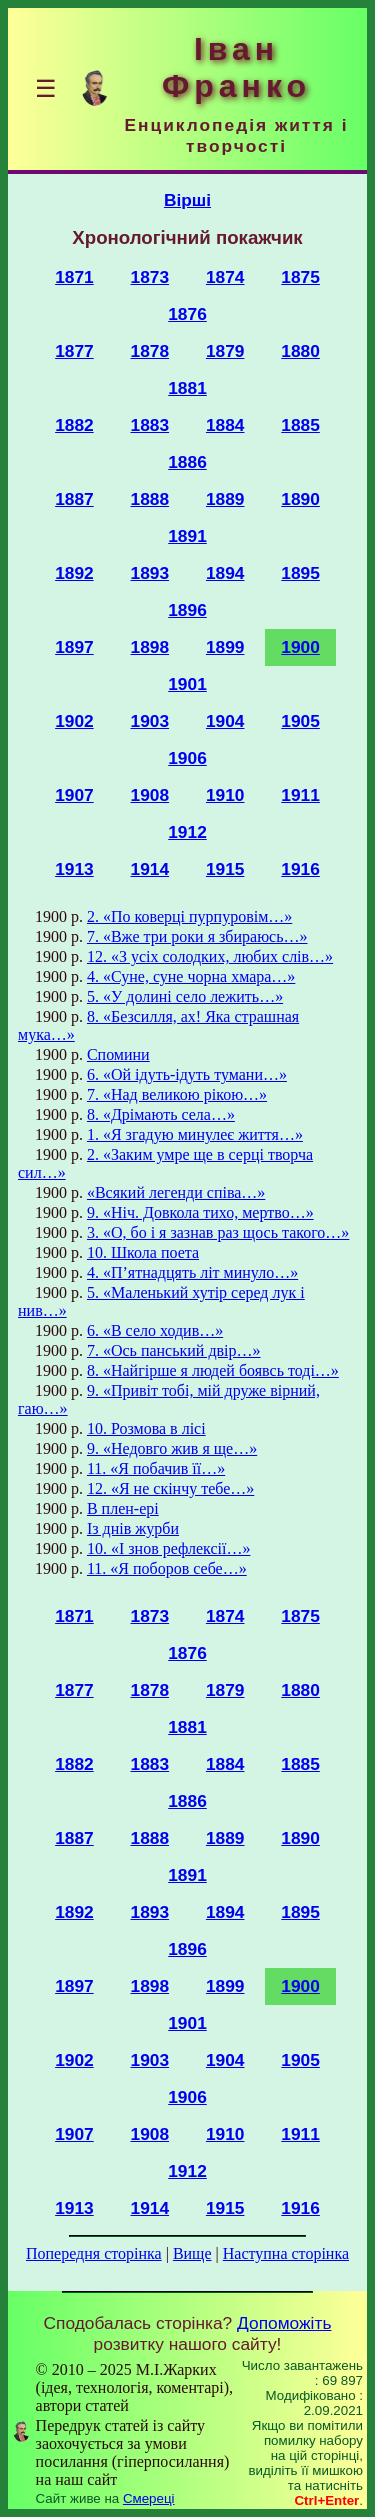  Describe the element at coordinates (150, 647) in the screenshot. I see `1898` at that location.